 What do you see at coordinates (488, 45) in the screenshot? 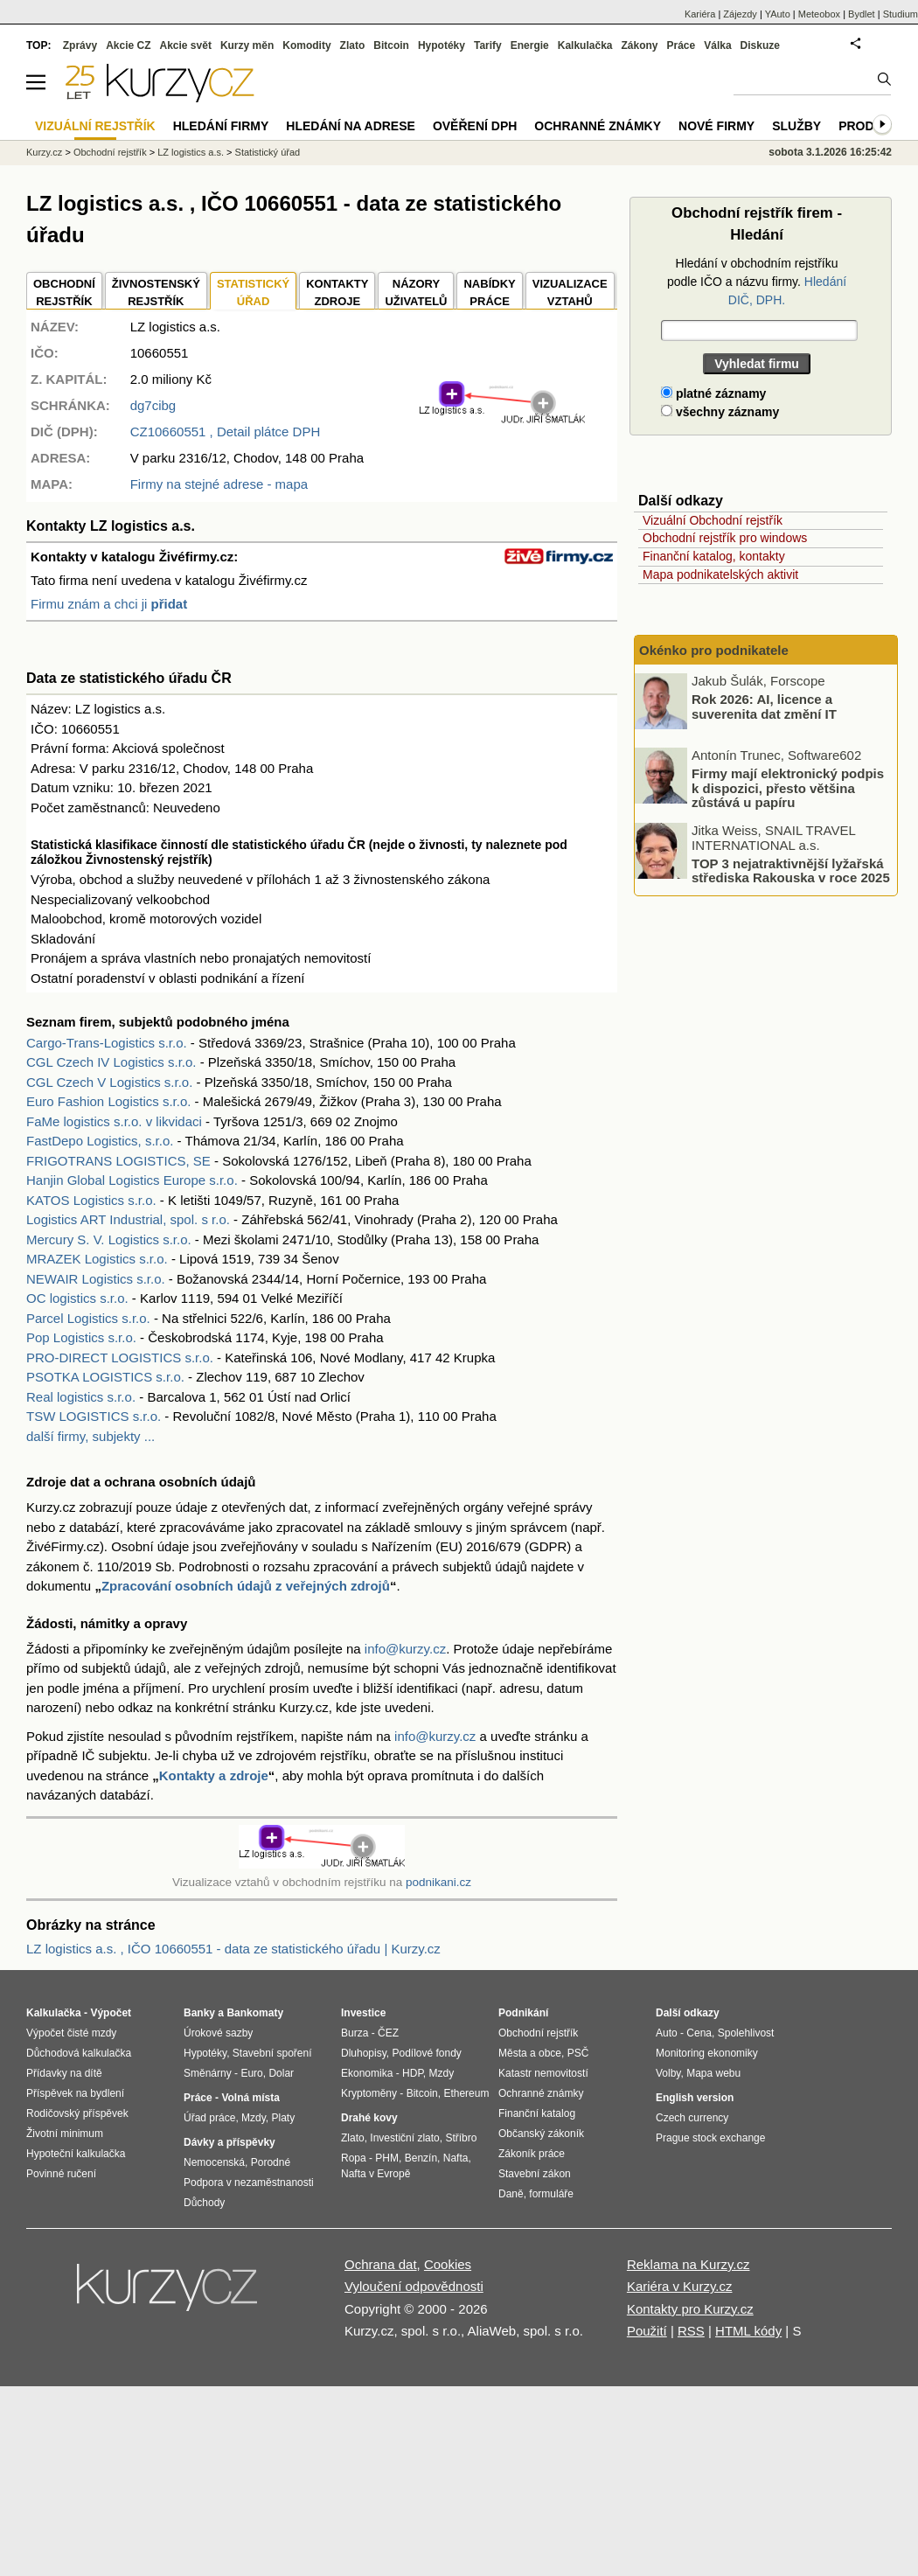
I see `Tarify` at bounding box center [488, 45].